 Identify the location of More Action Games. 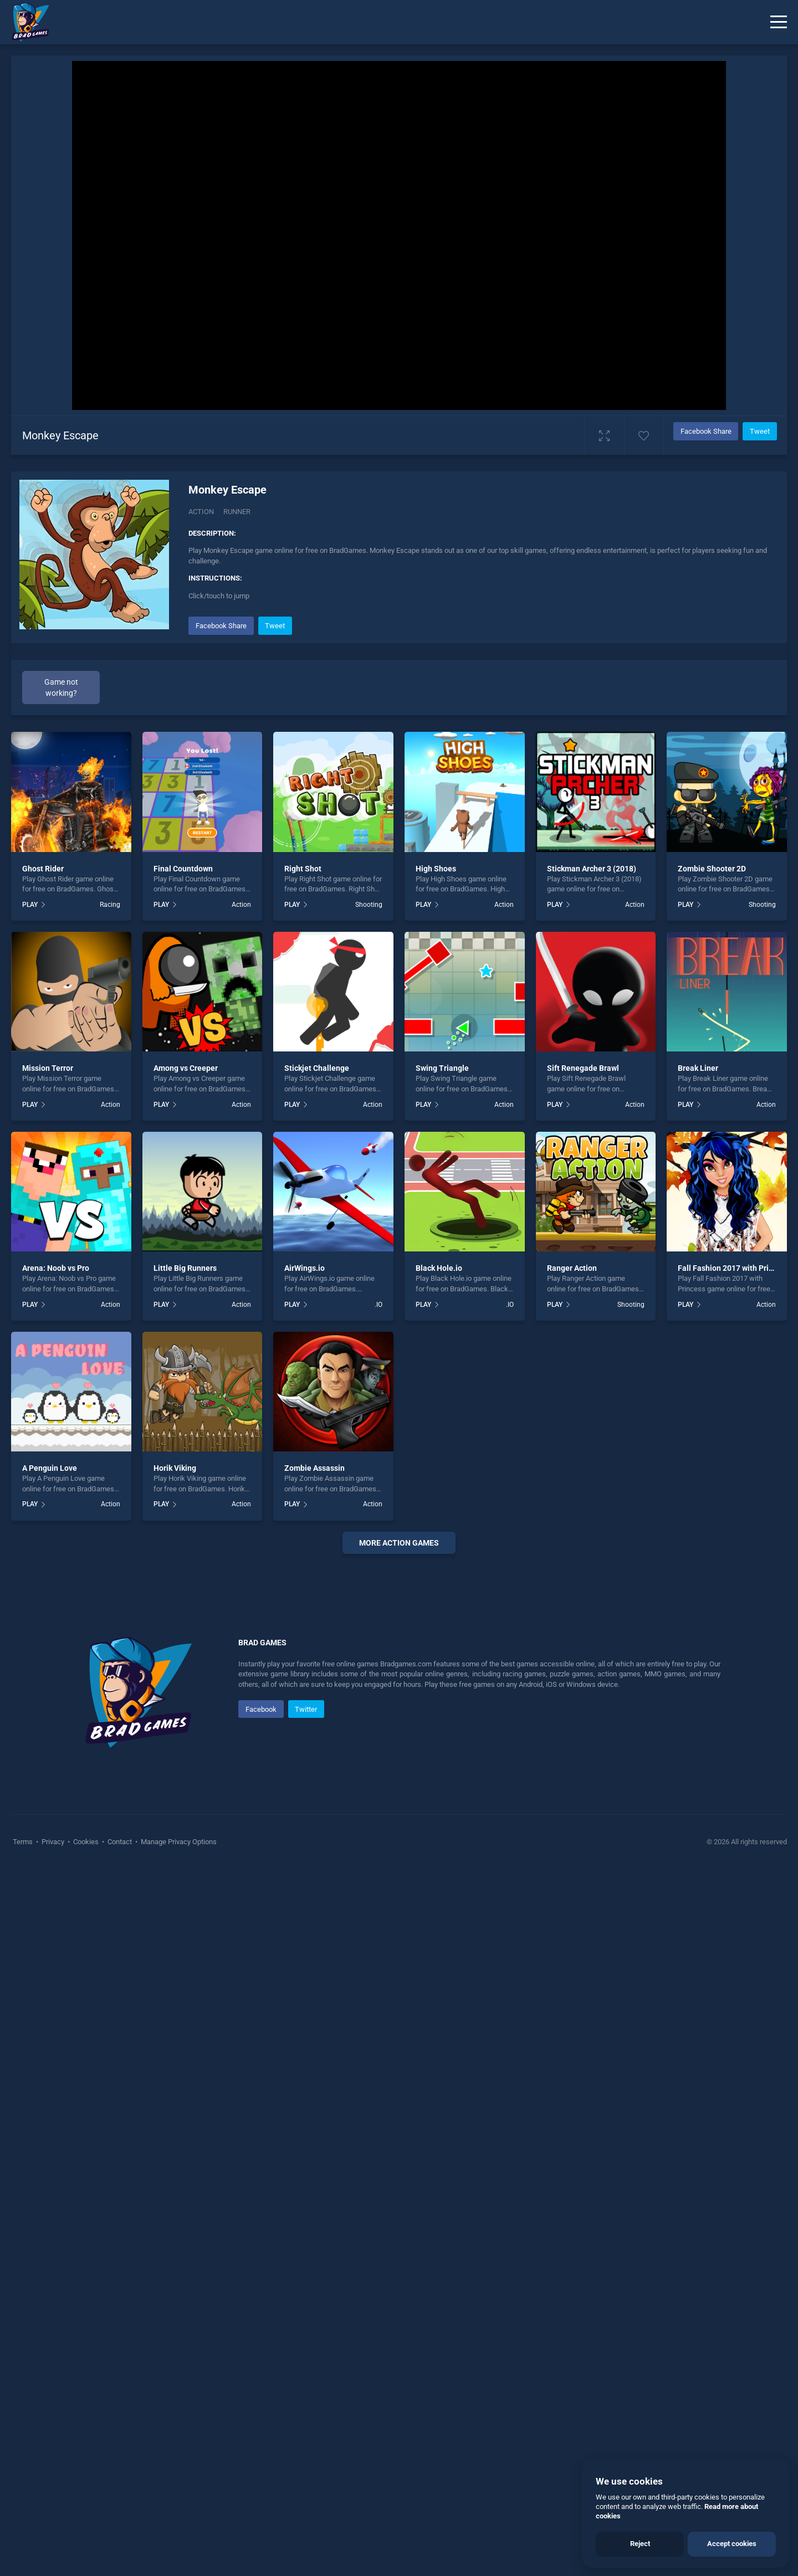
(399, 1542).